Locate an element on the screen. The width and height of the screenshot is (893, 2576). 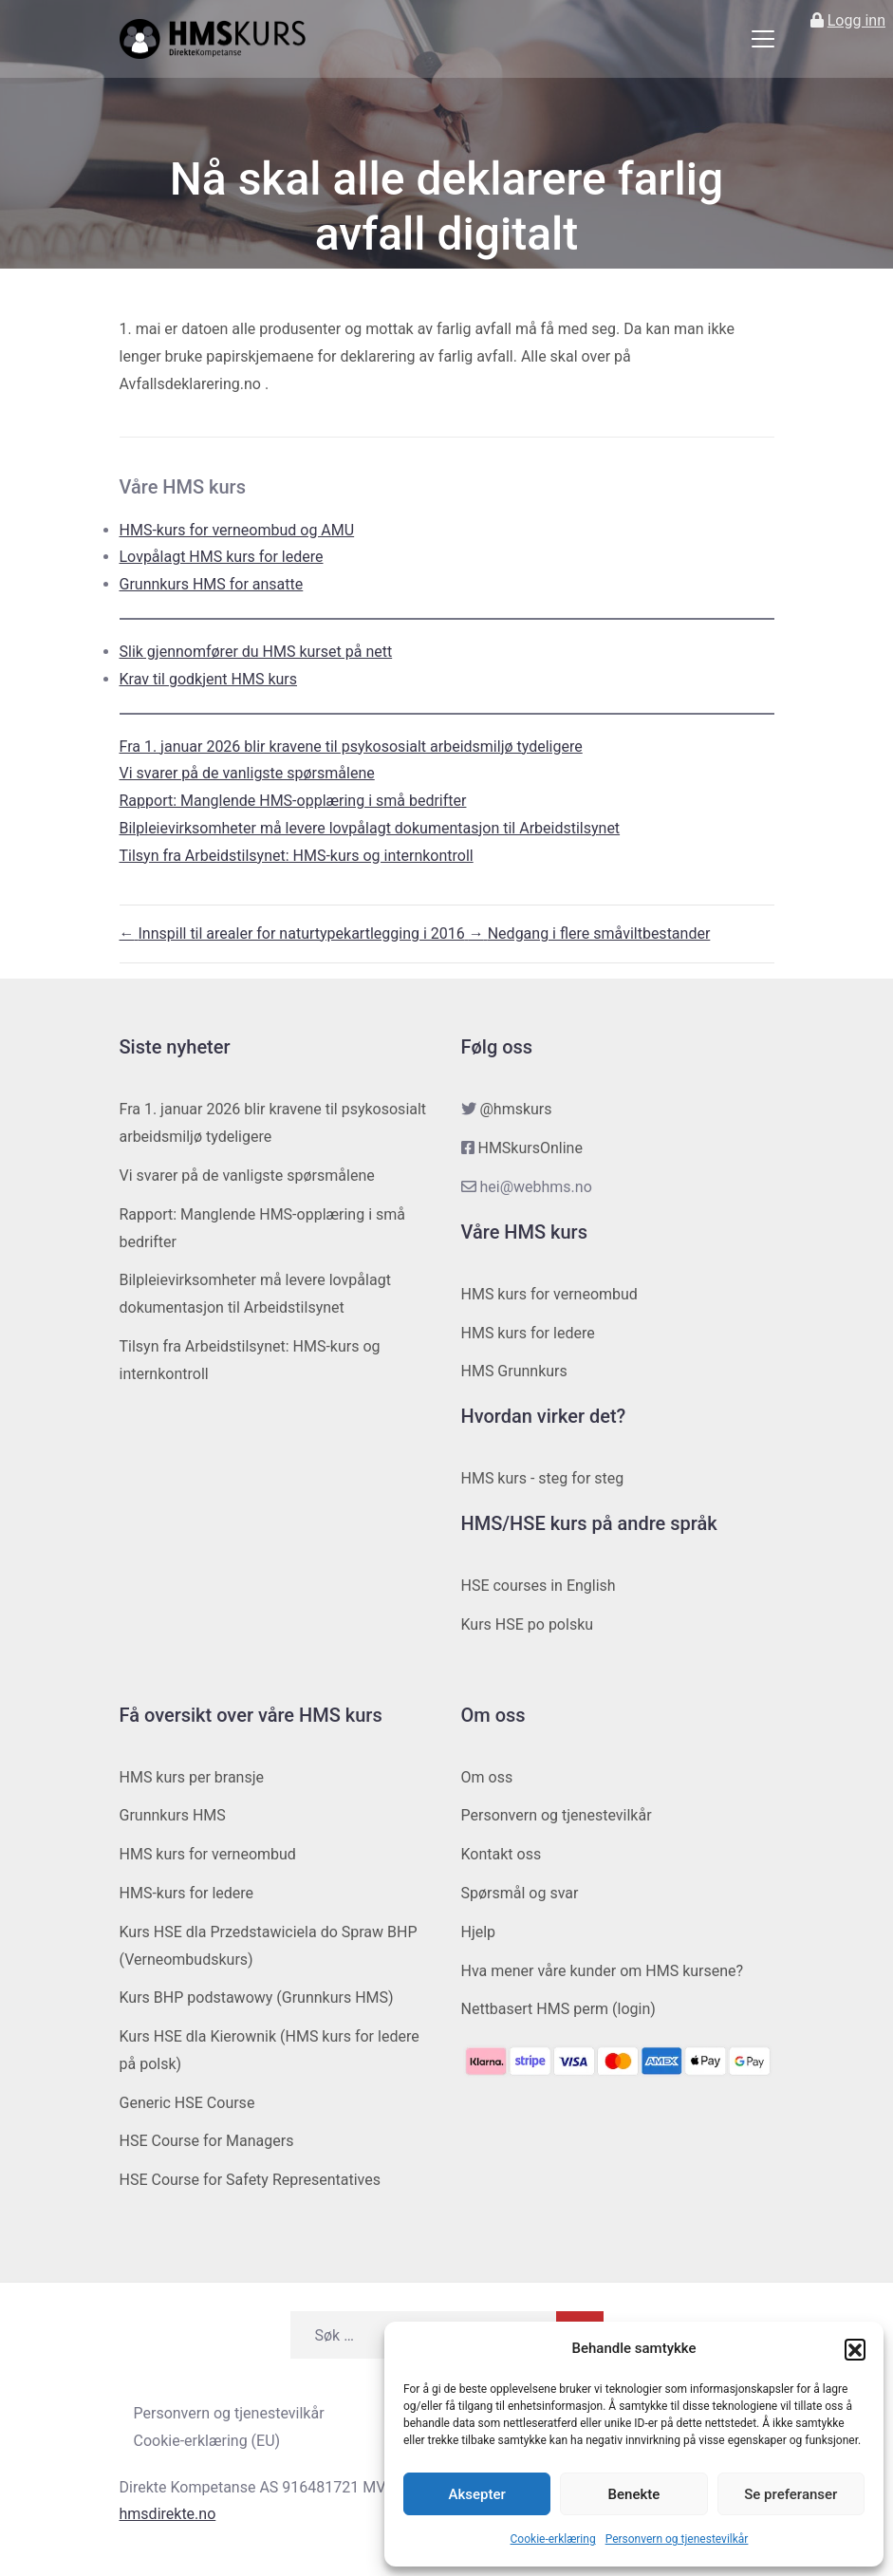
hmsdirekte.no is located at coordinates (168, 2514).